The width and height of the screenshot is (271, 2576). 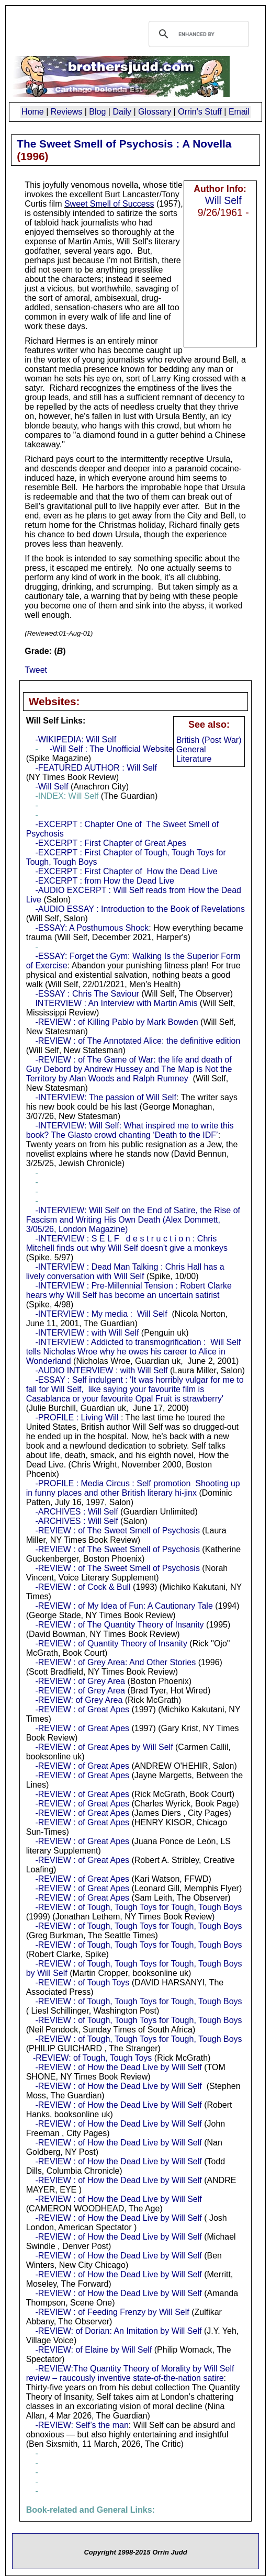 What do you see at coordinates (126, 871) in the screenshot?
I see `-EXCERPT : First Chapter of How the Dead Live` at bounding box center [126, 871].